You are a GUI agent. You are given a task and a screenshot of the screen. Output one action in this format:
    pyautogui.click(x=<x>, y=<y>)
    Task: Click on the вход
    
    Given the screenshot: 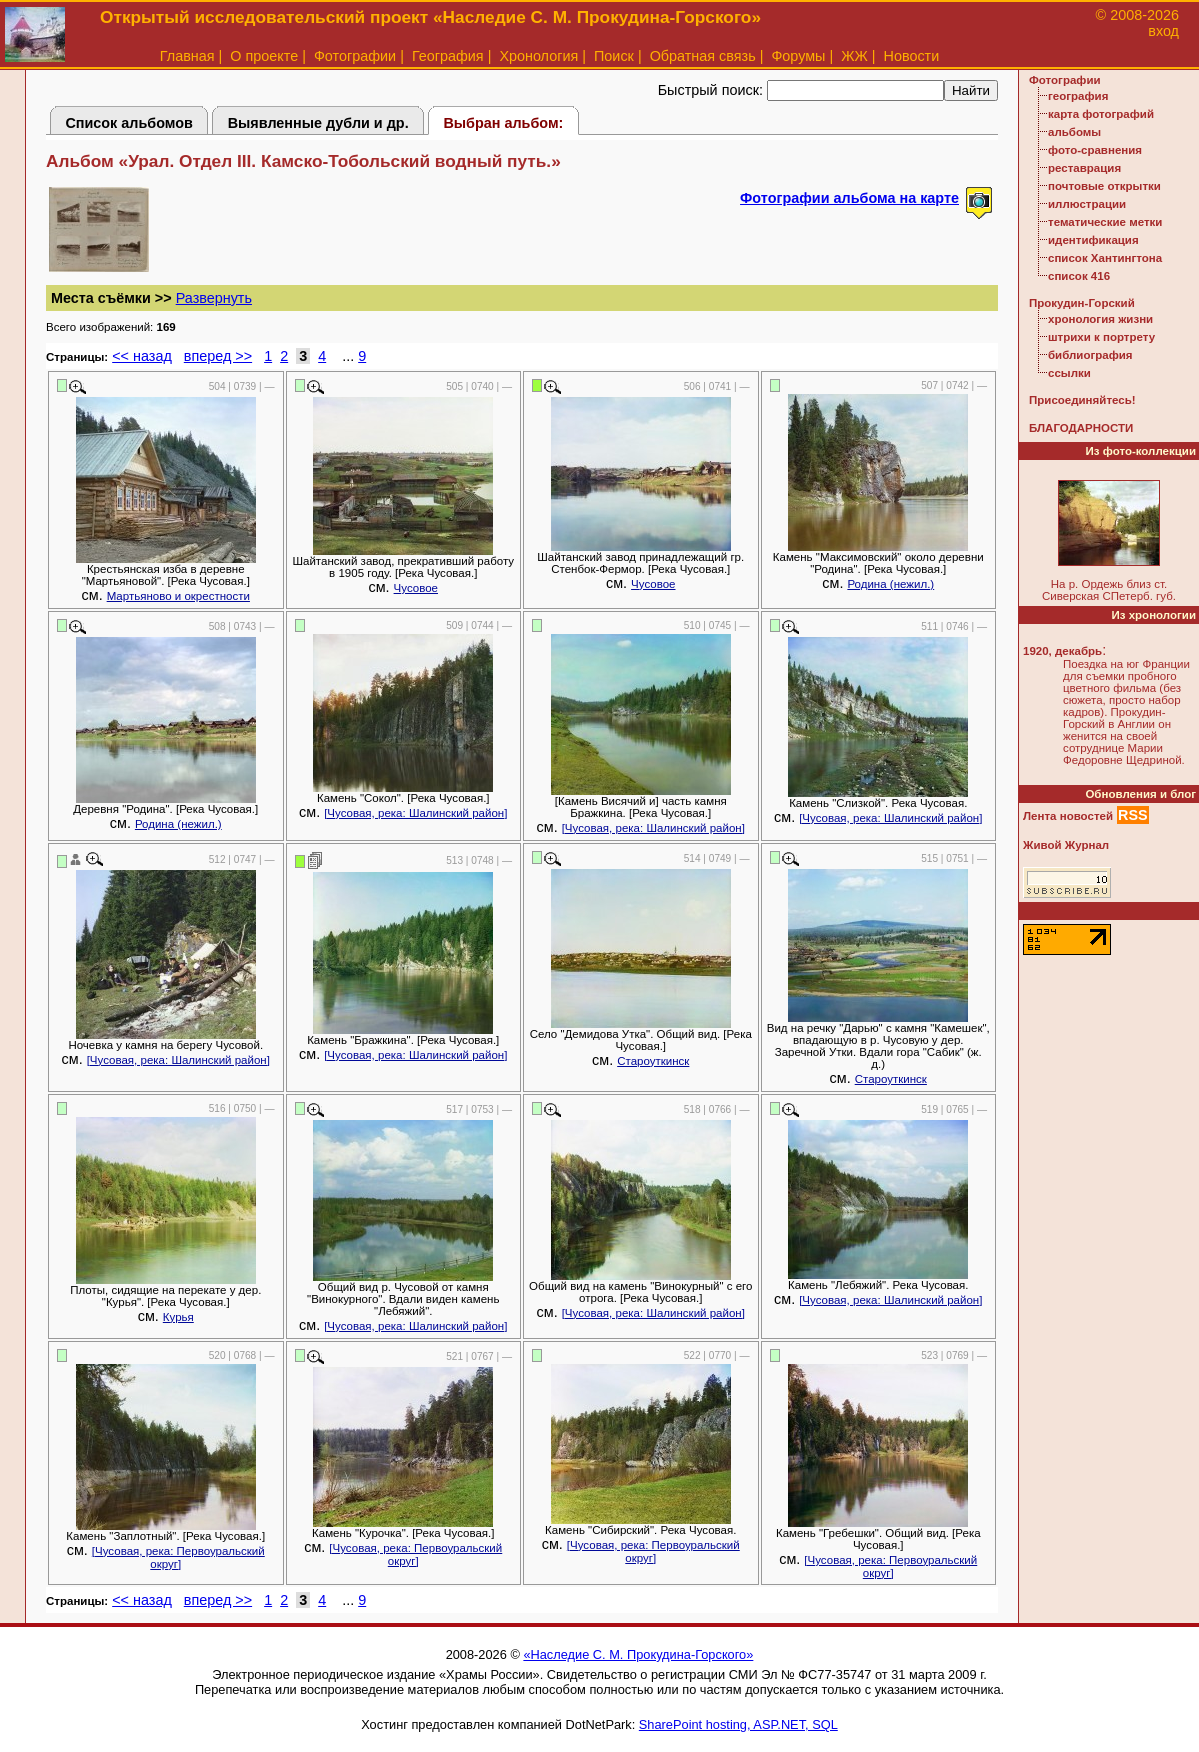 What is the action you would take?
    pyautogui.click(x=1163, y=31)
    